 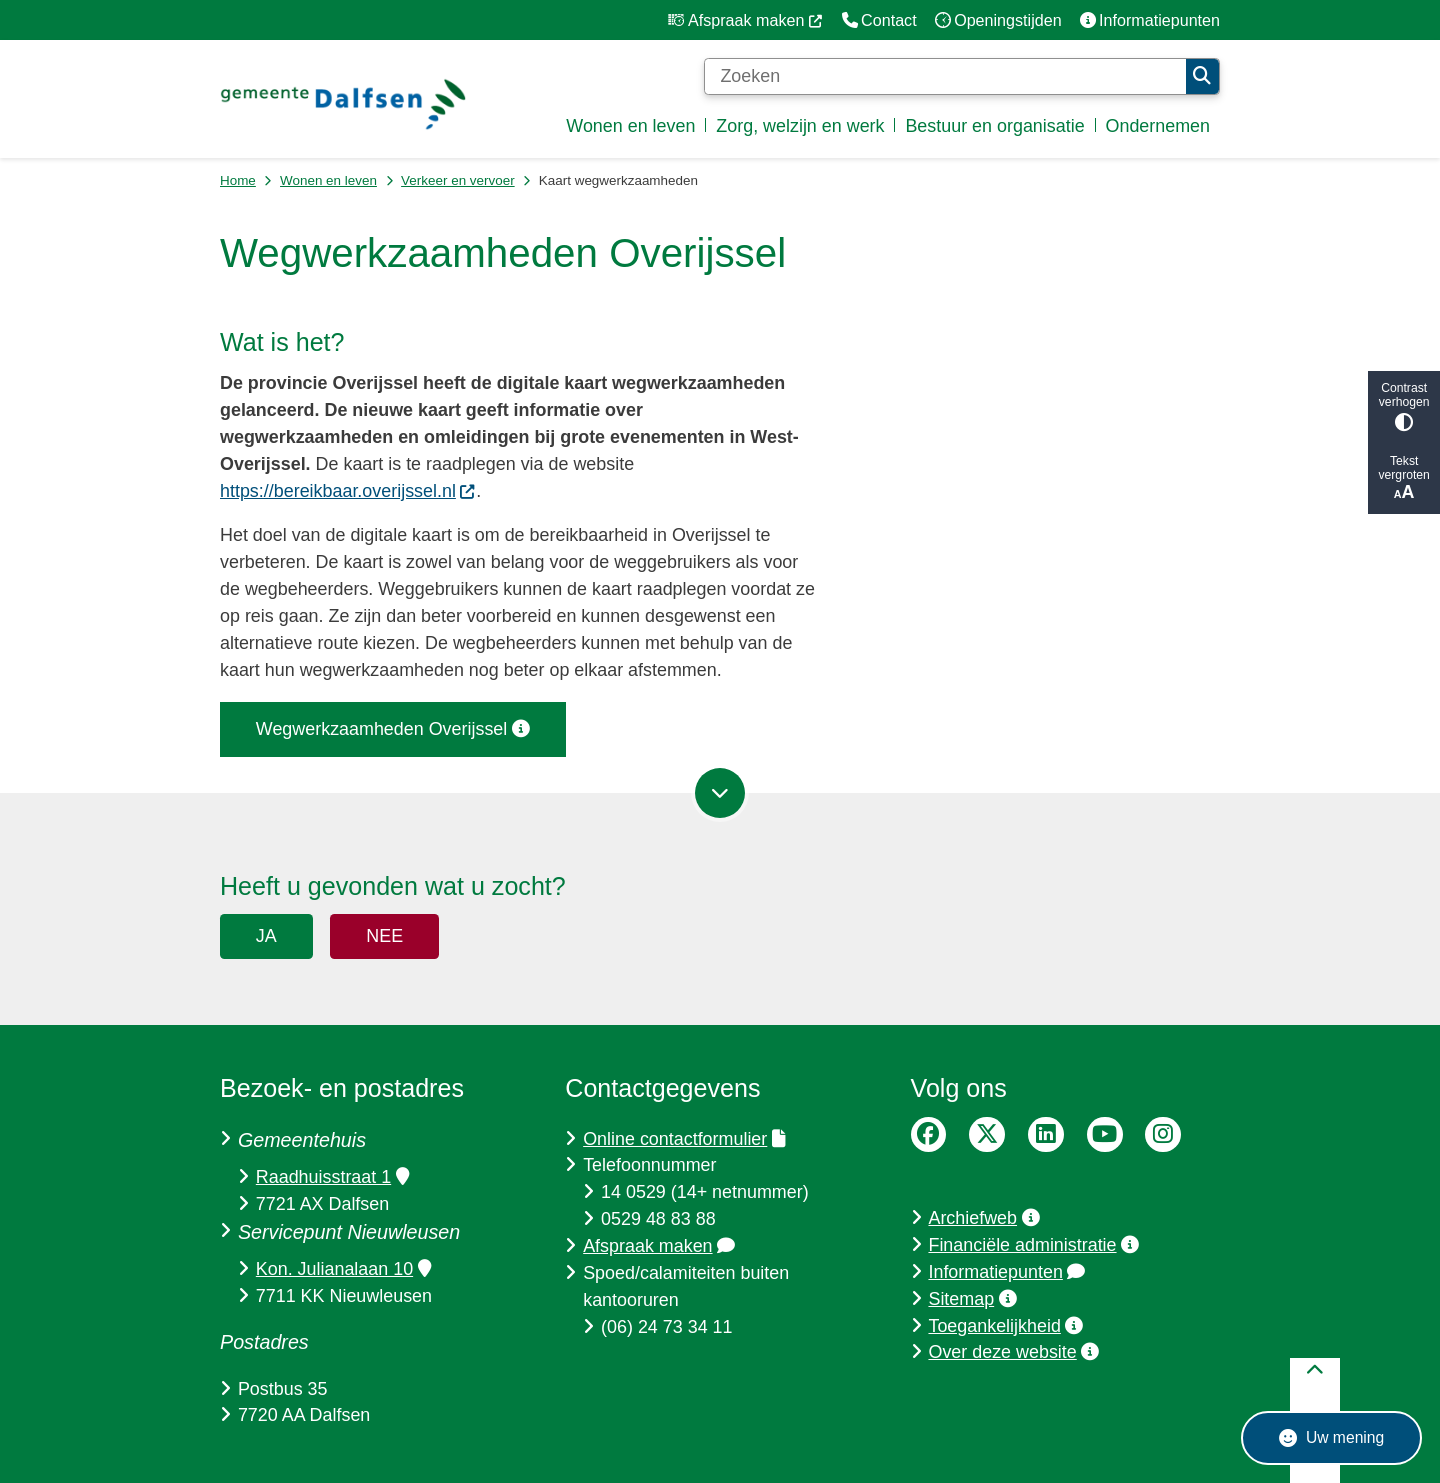 What do you see at coordinates (1013, 1352) in the screenshot?
I see `Over deze website` at bounding box center [1013, 1352].